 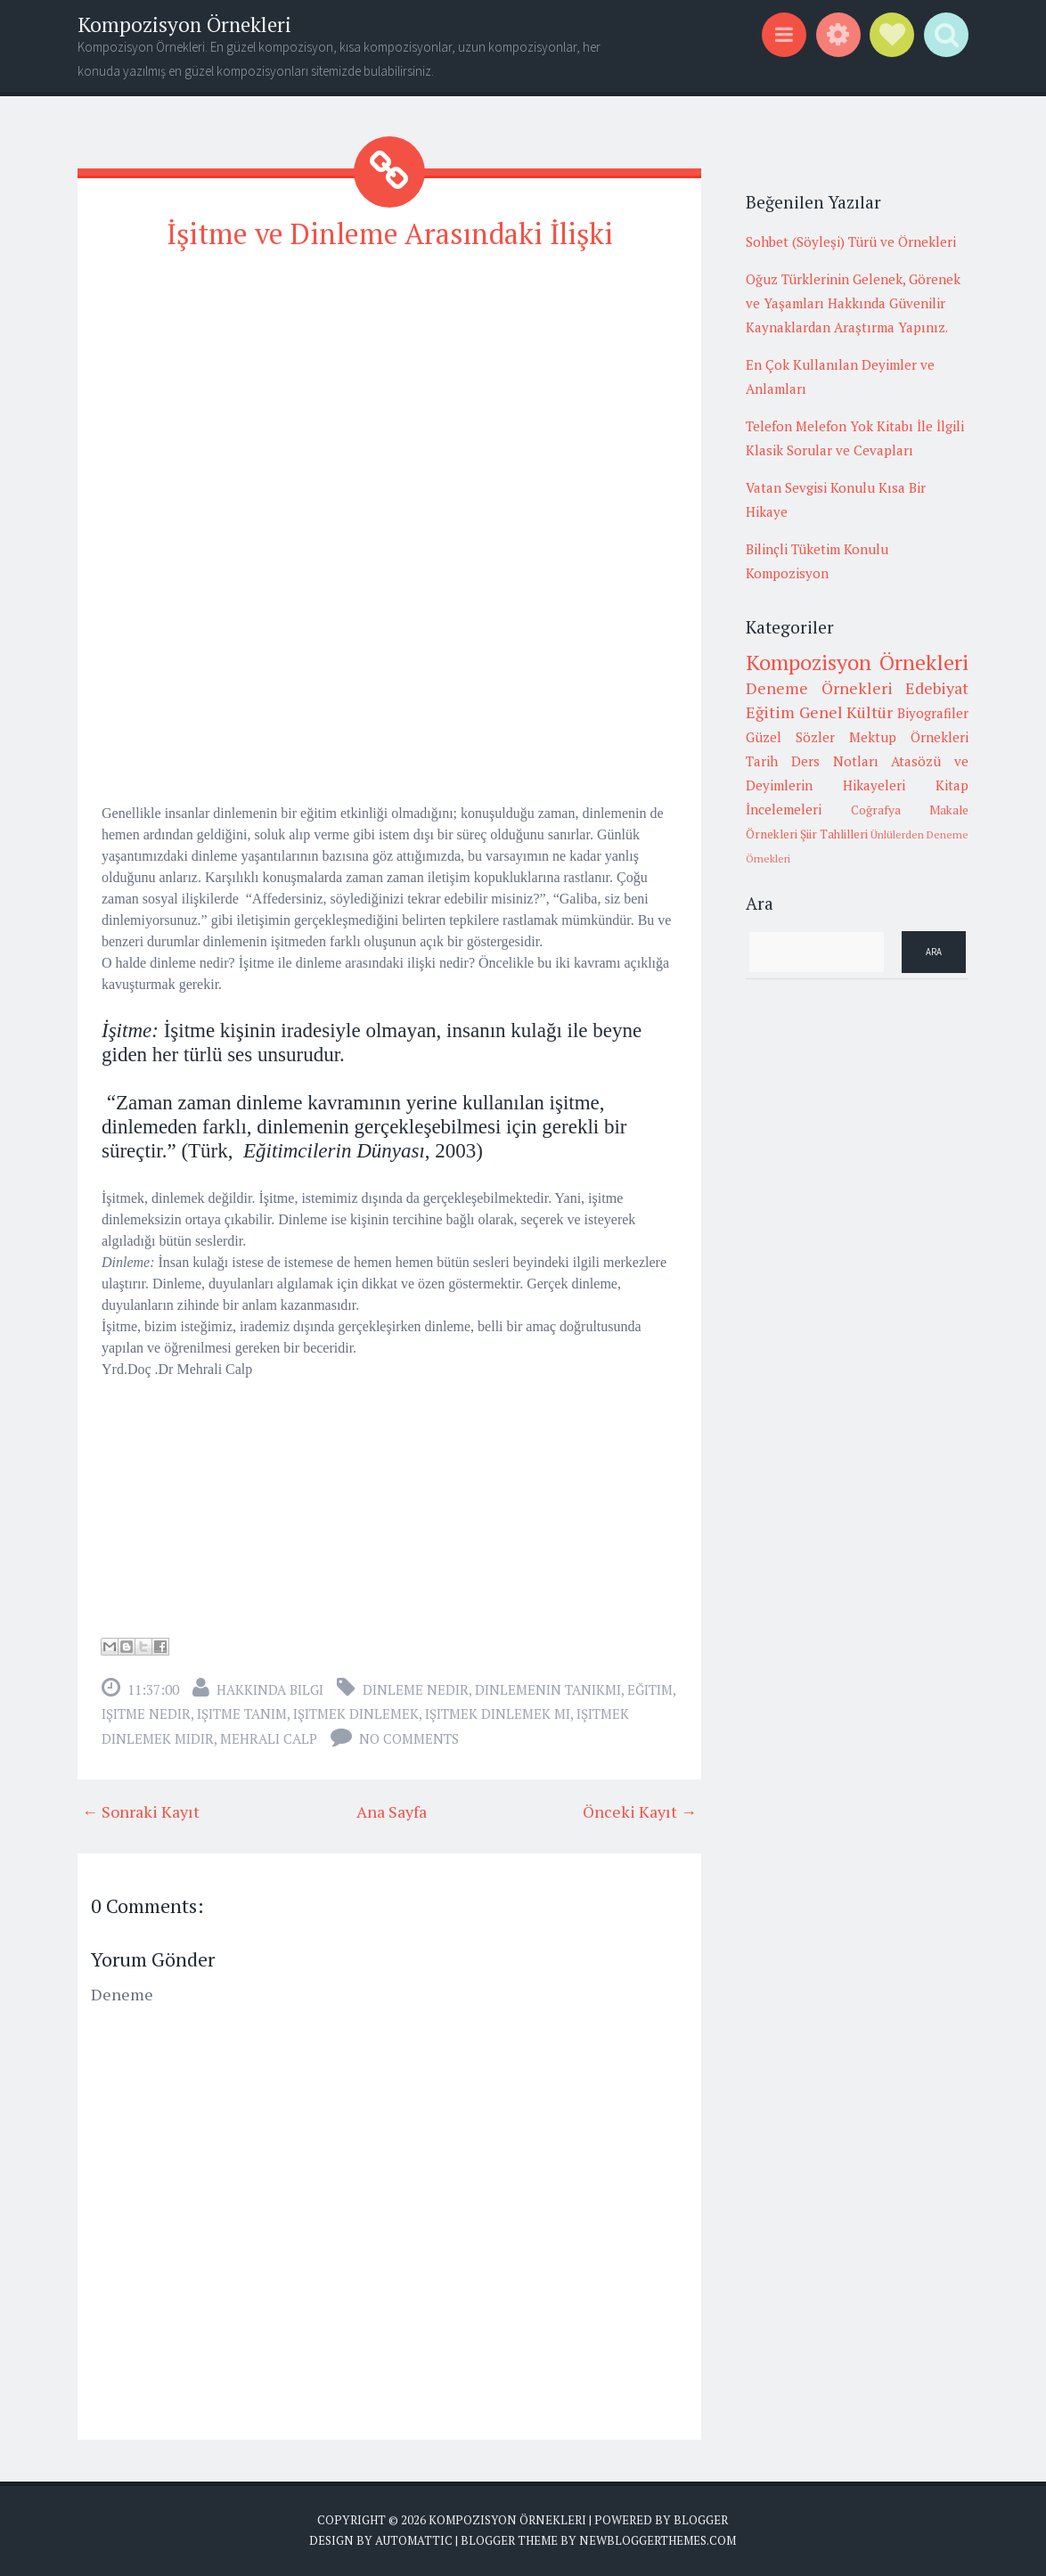 What do you see at coordinates (409, 1738) in the screenshot?
I see `No comments` at bounding box center [409, 1738].